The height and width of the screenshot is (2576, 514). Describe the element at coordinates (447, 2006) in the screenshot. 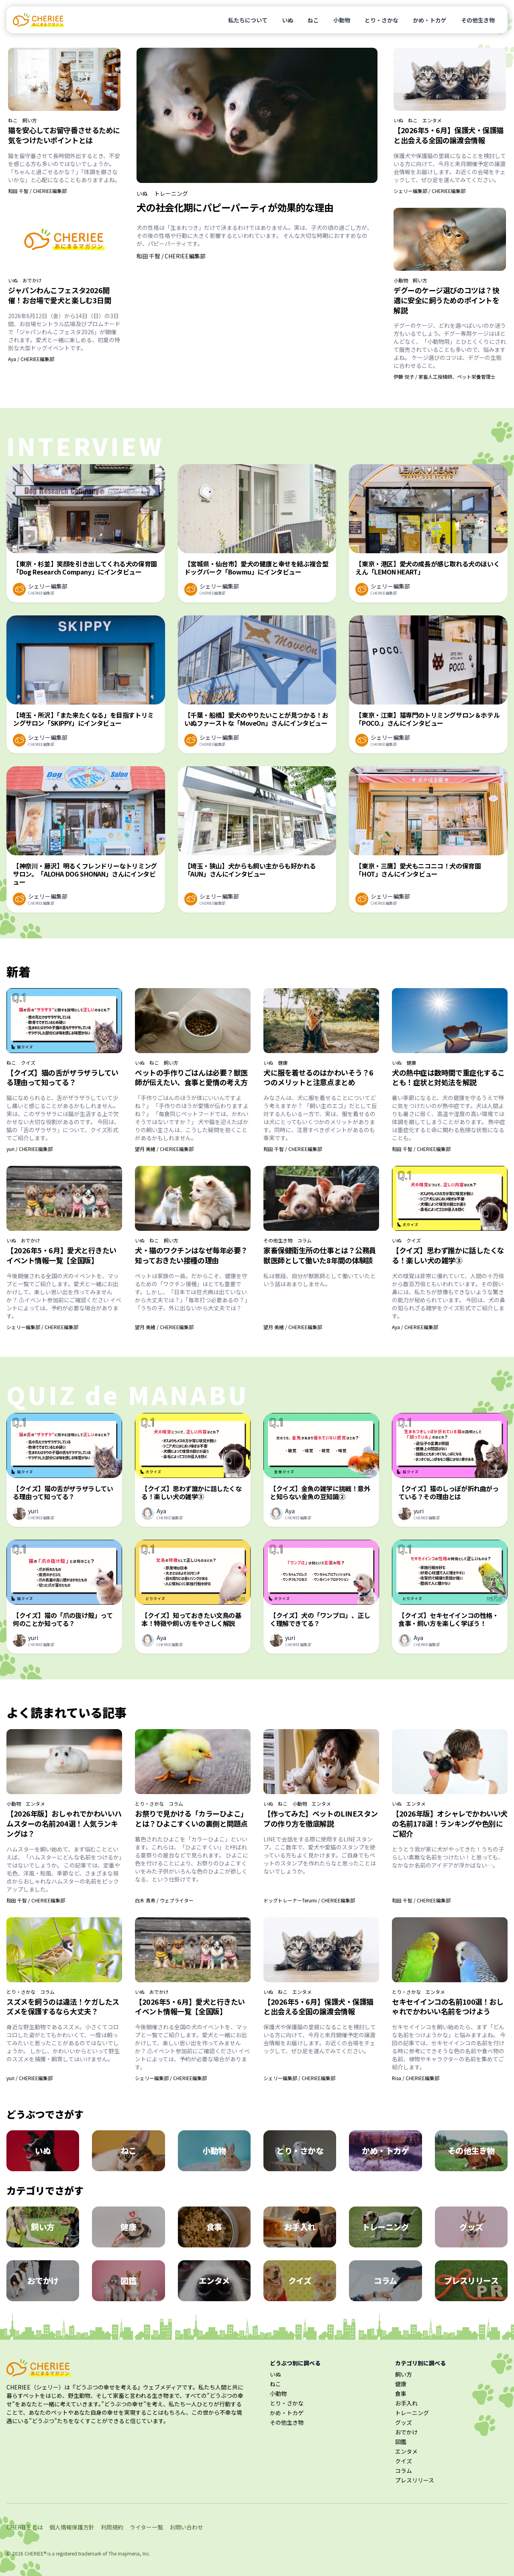

I see `セキセイインコの名前100選！おしゃれでかわいい名前をつけよう` at that location.